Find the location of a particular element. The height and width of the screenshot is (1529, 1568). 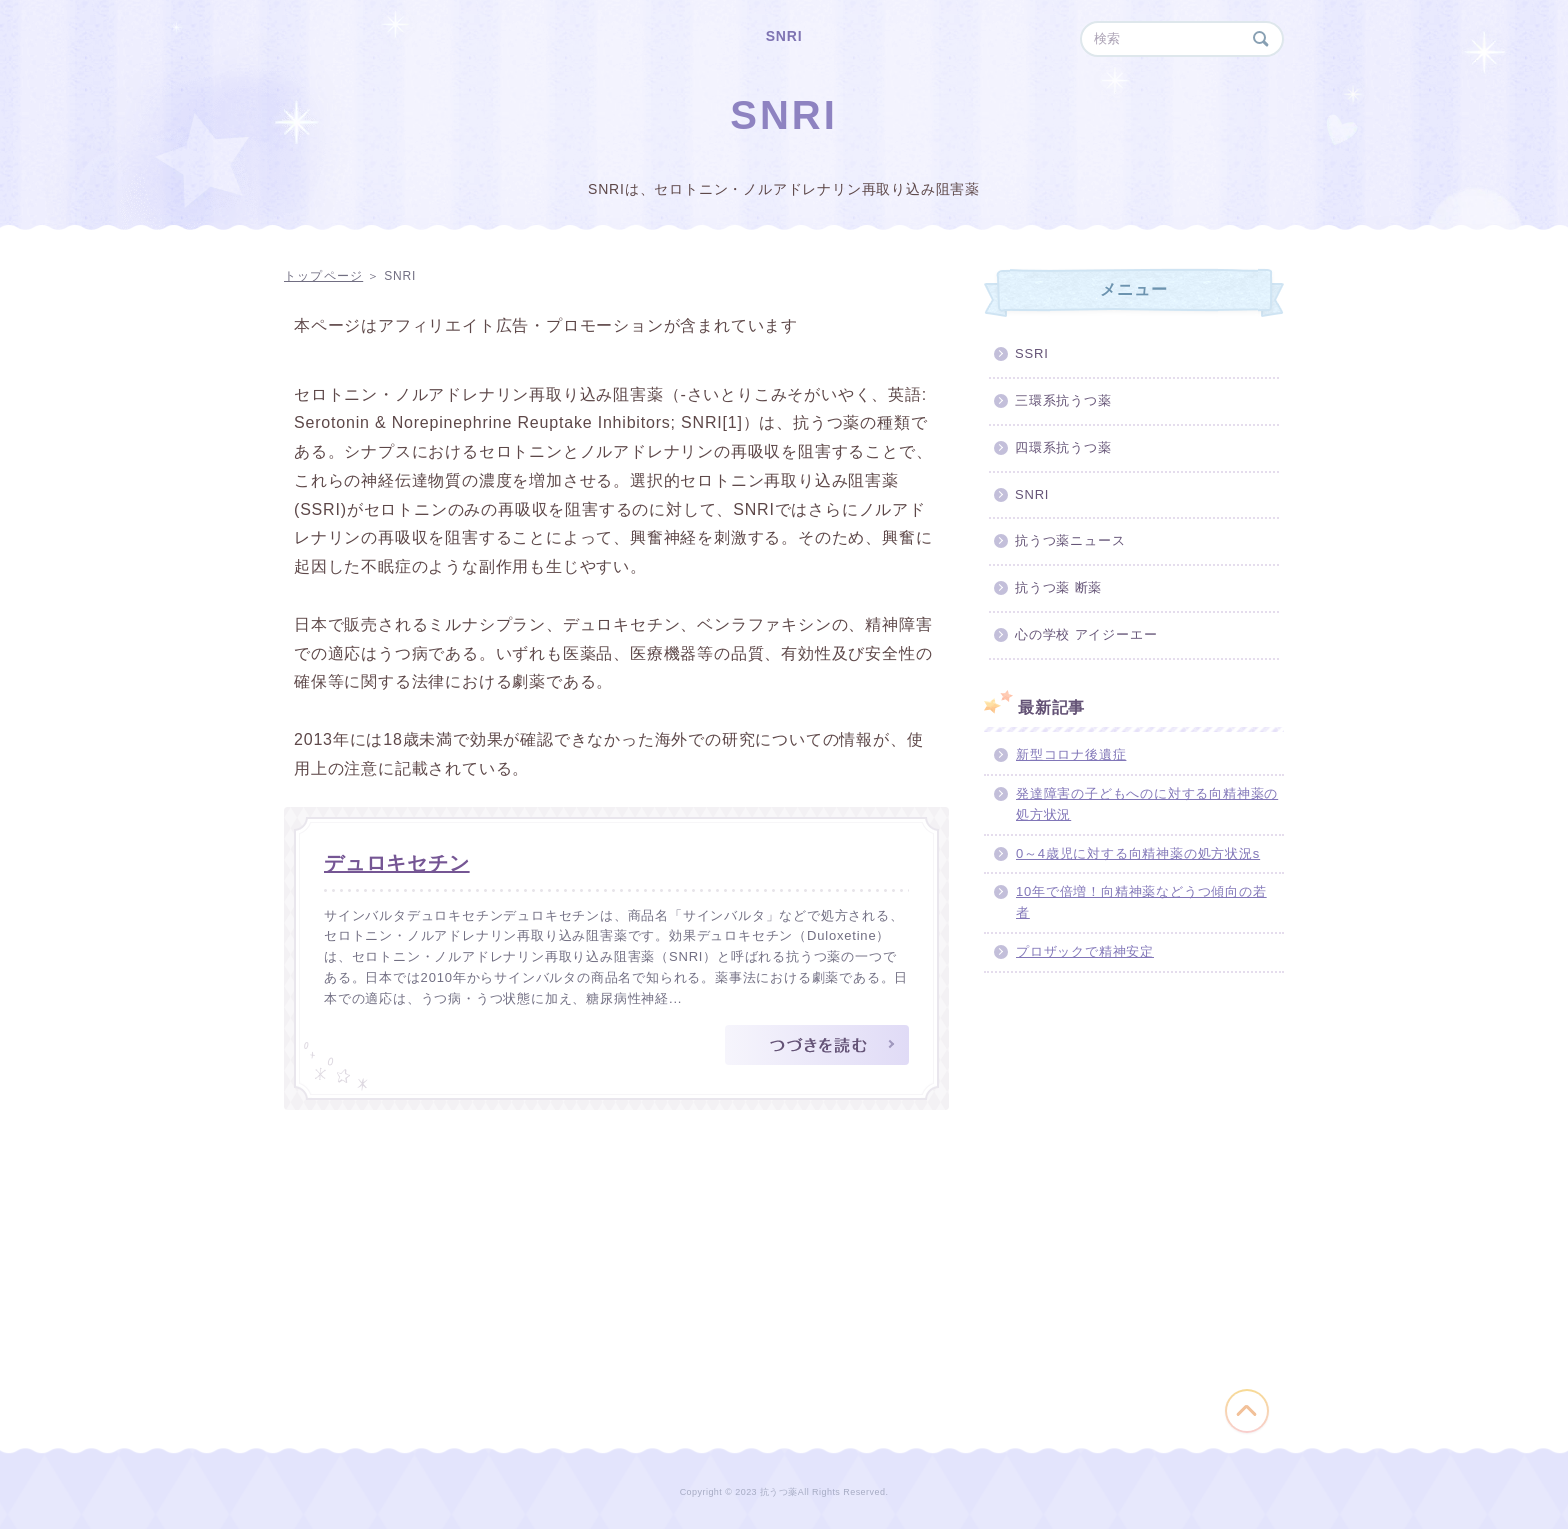

つづきを読む is located at coordinates (817, 1045).